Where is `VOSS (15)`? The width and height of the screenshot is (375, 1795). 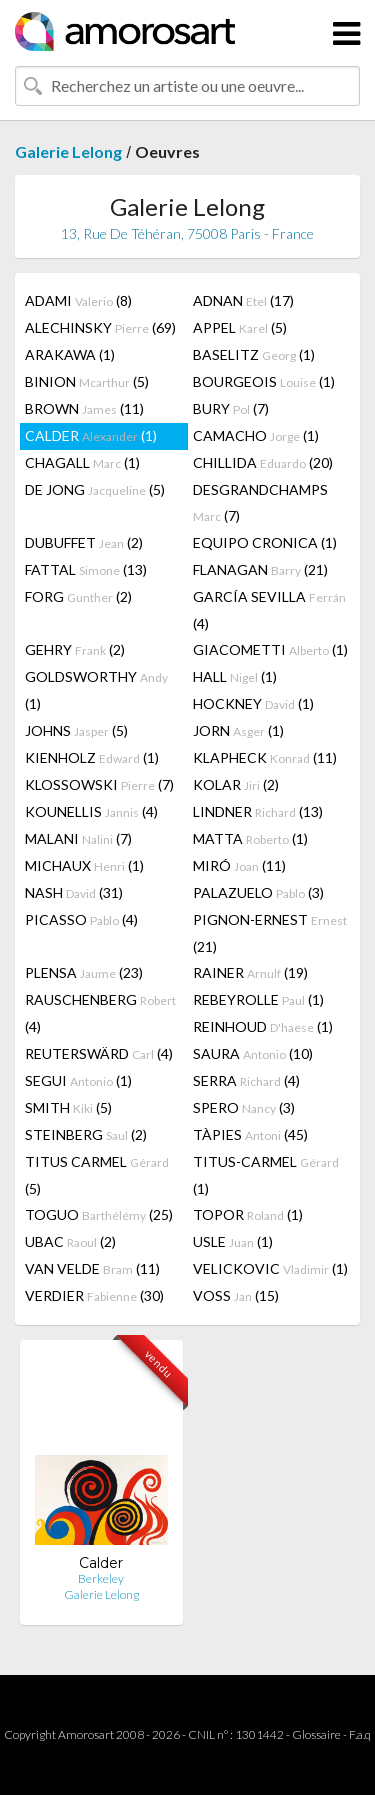
VOSS (15) is located at coordinates (236, 1295).